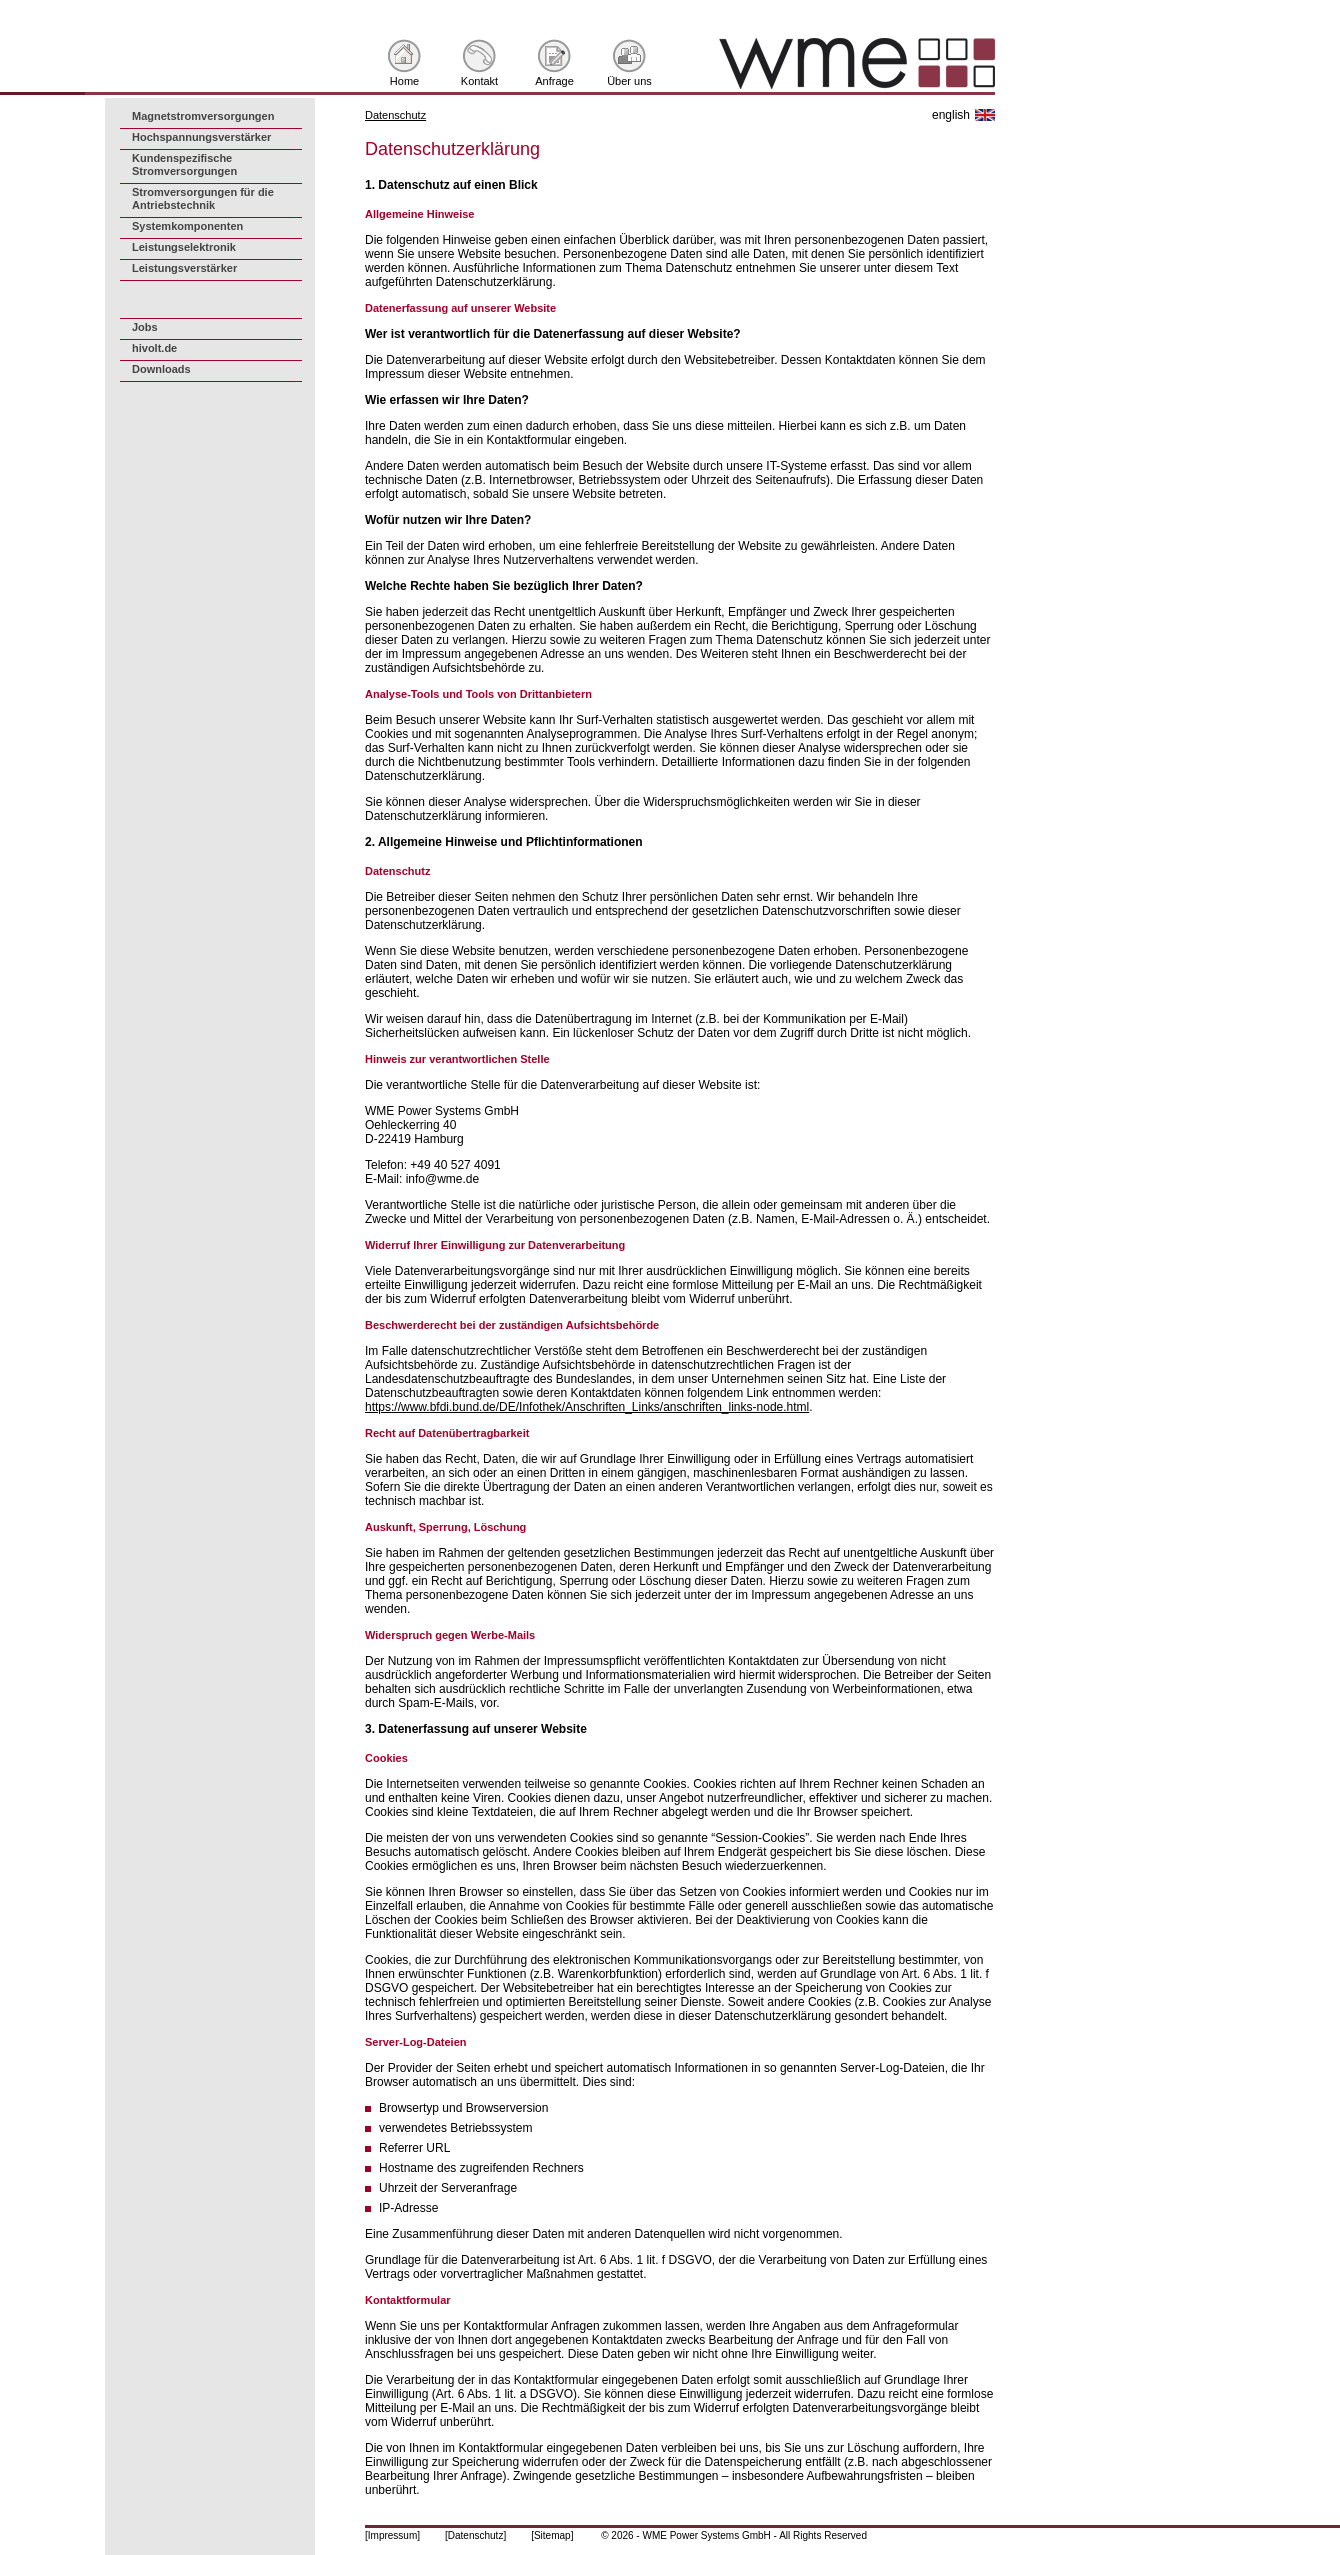  Describe the element at coordinates (629, 81) in the screenshot. I see `Über uns` at that location.